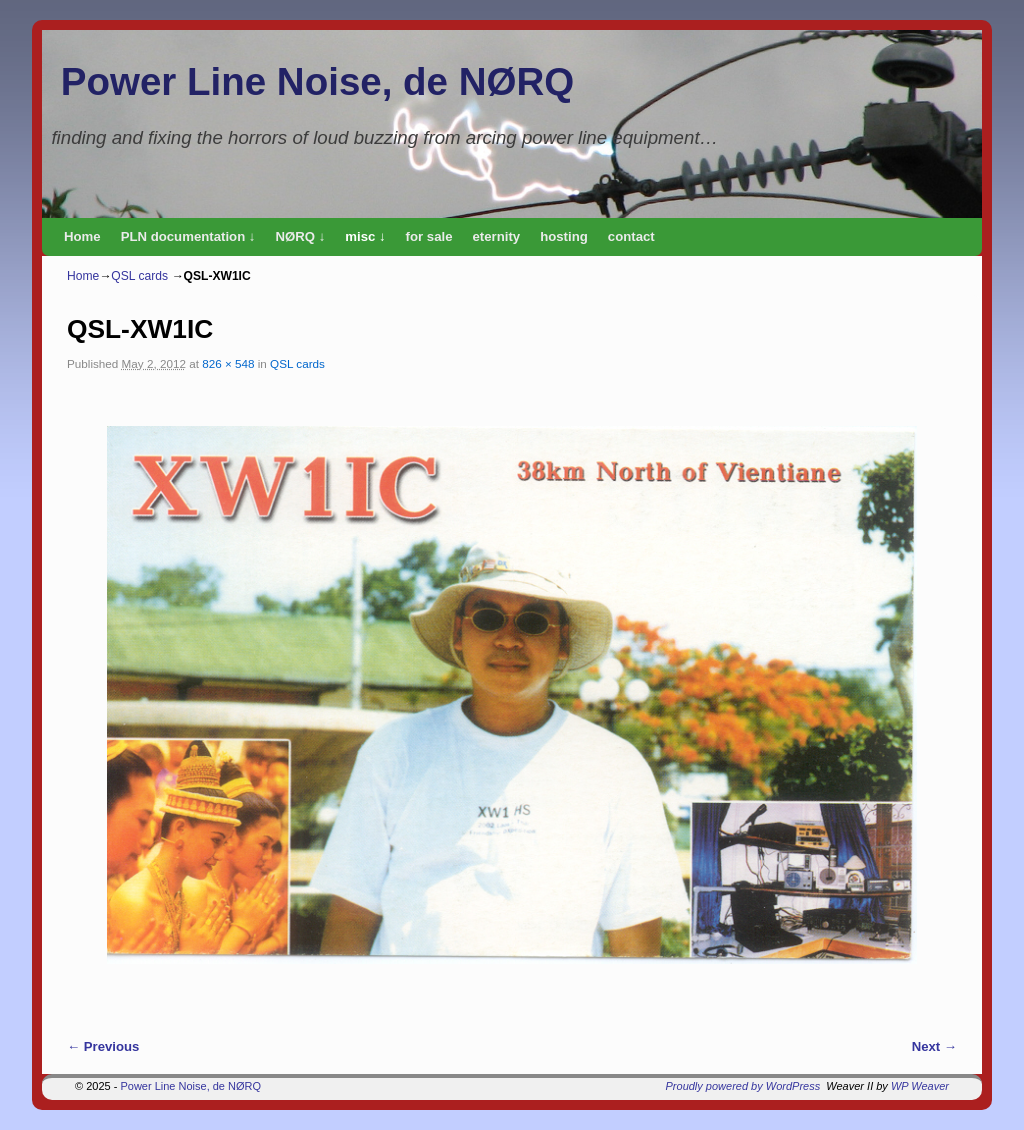  Describe the element at coordinates (429, 236) in the screenshot. I see `for sale` at that location.